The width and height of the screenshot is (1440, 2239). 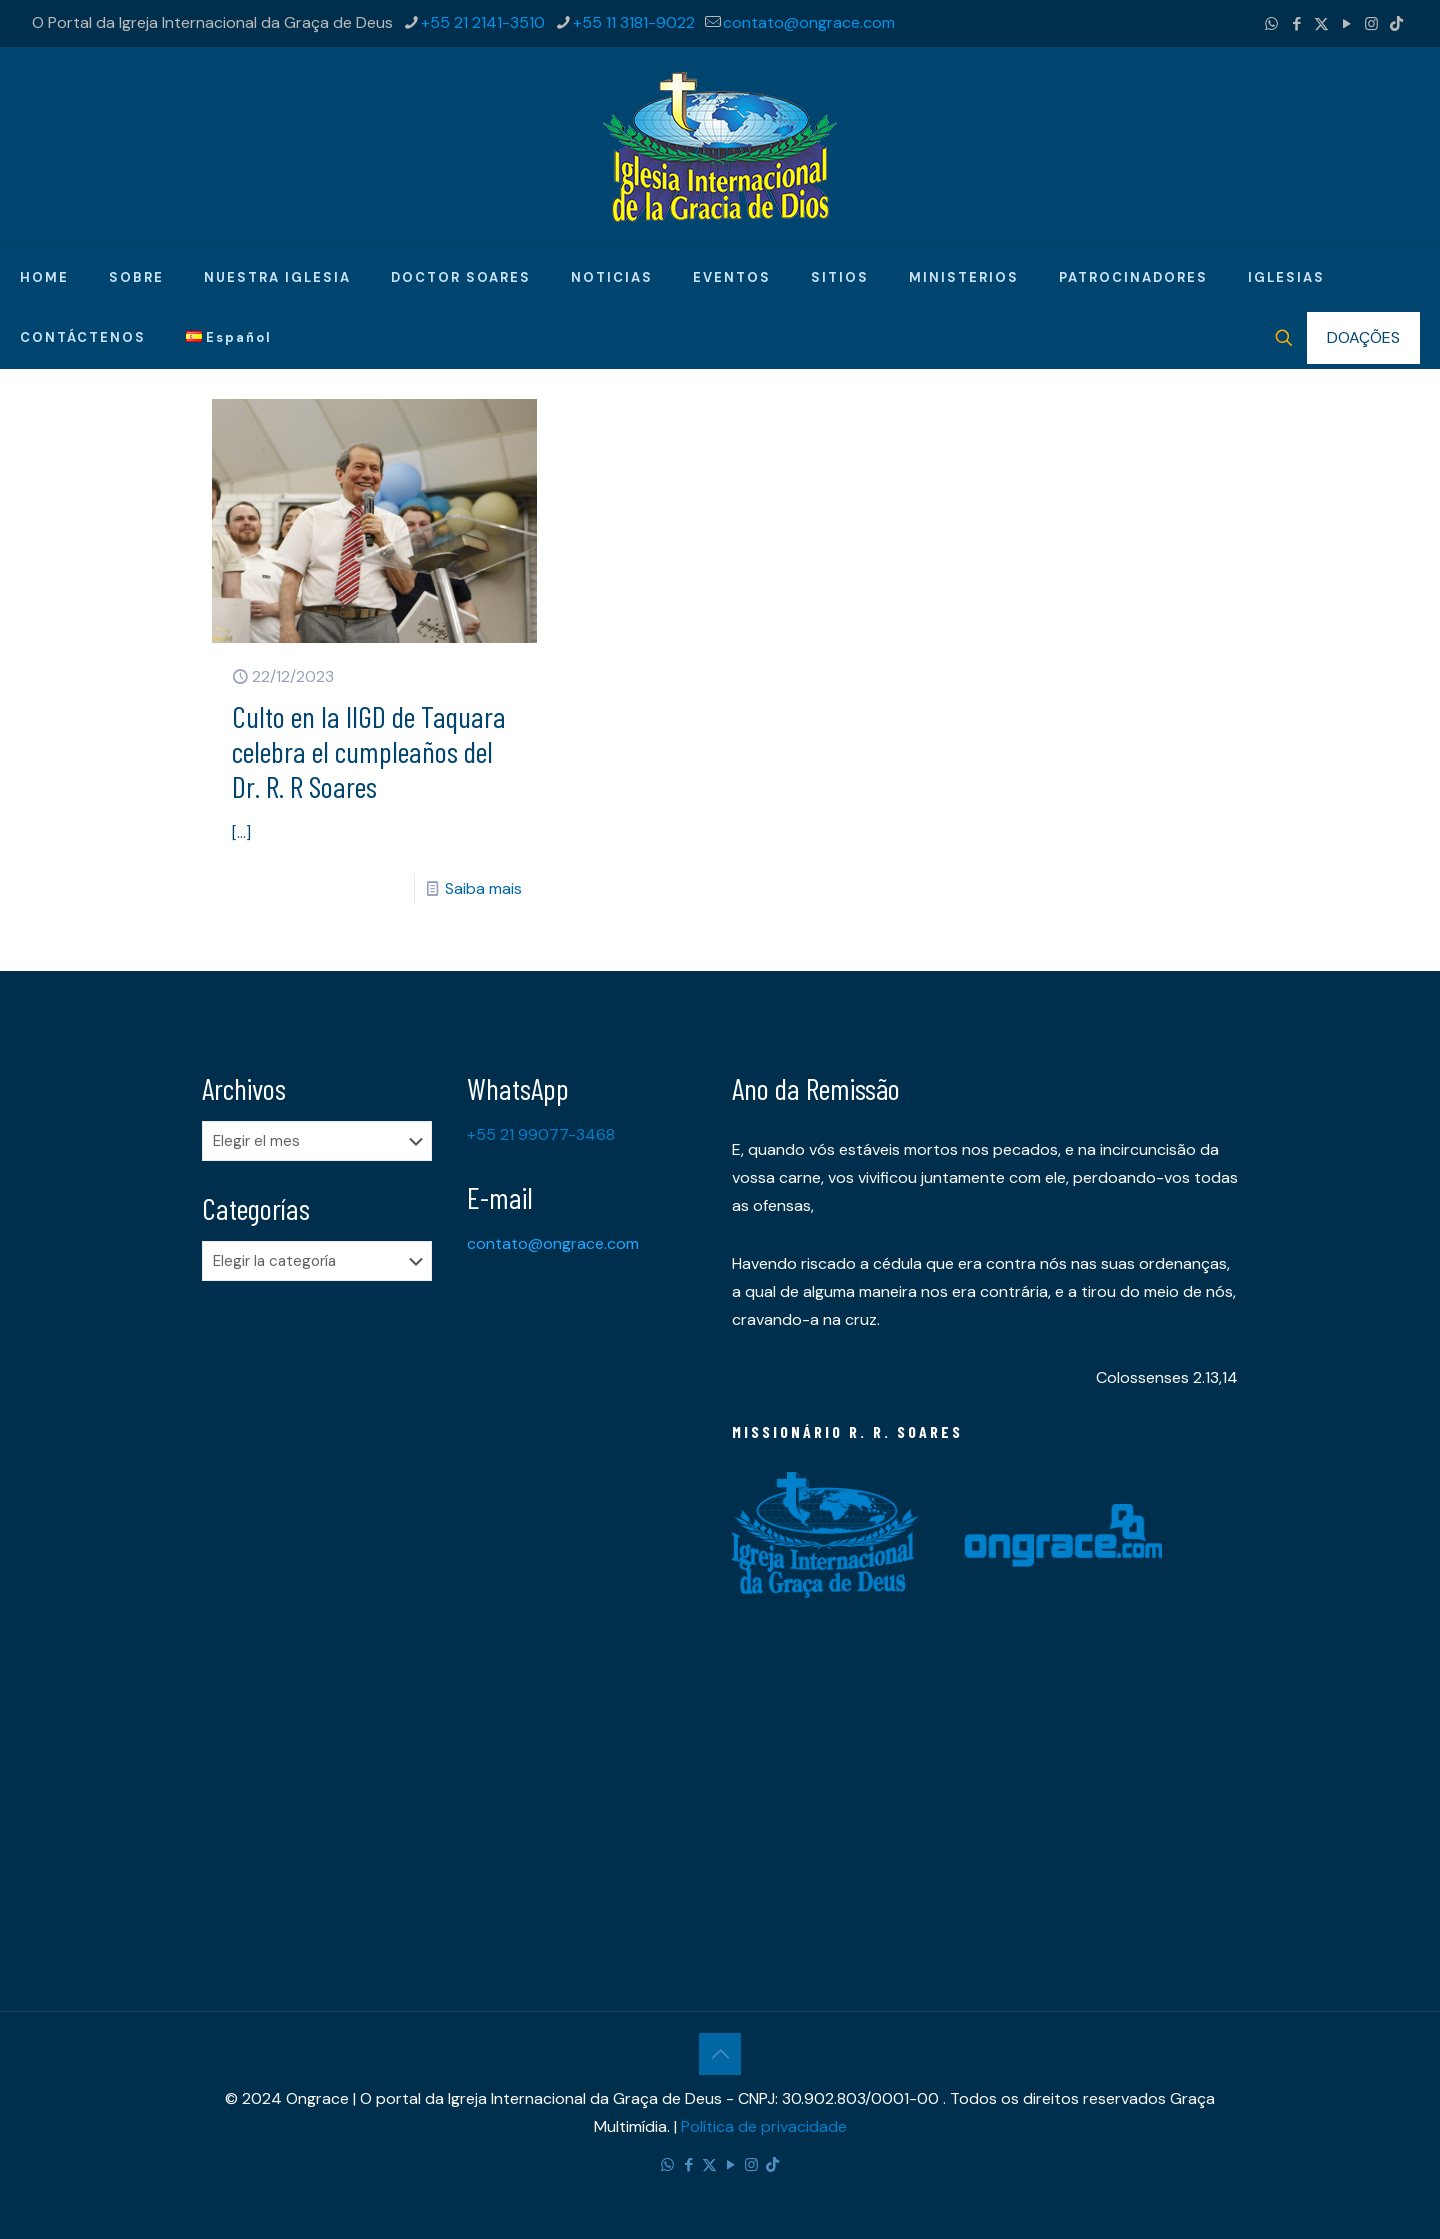 I want to click on [Back to top icon], so click(x=720, y=2054).